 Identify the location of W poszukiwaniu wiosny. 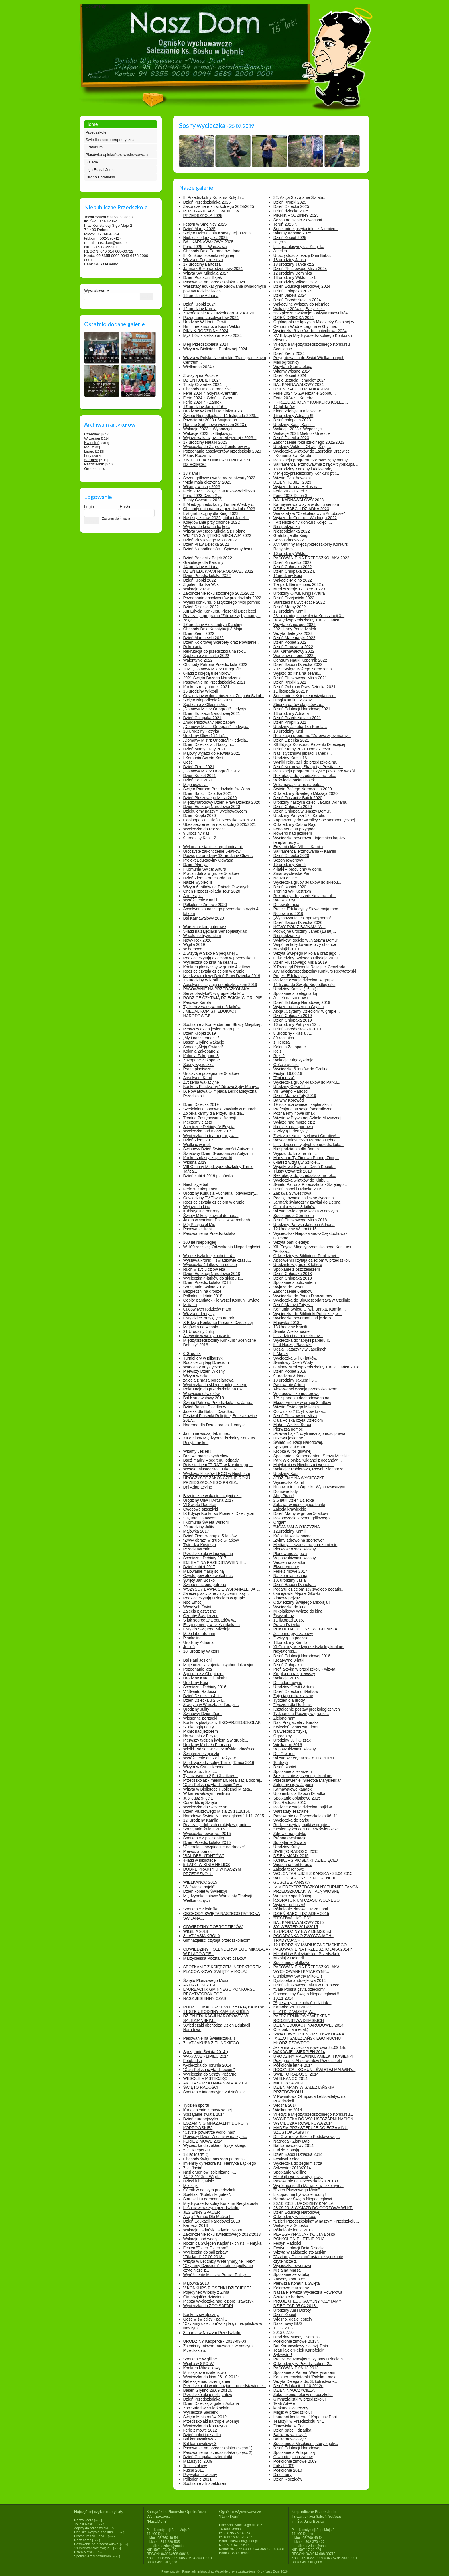
(294, 1558).